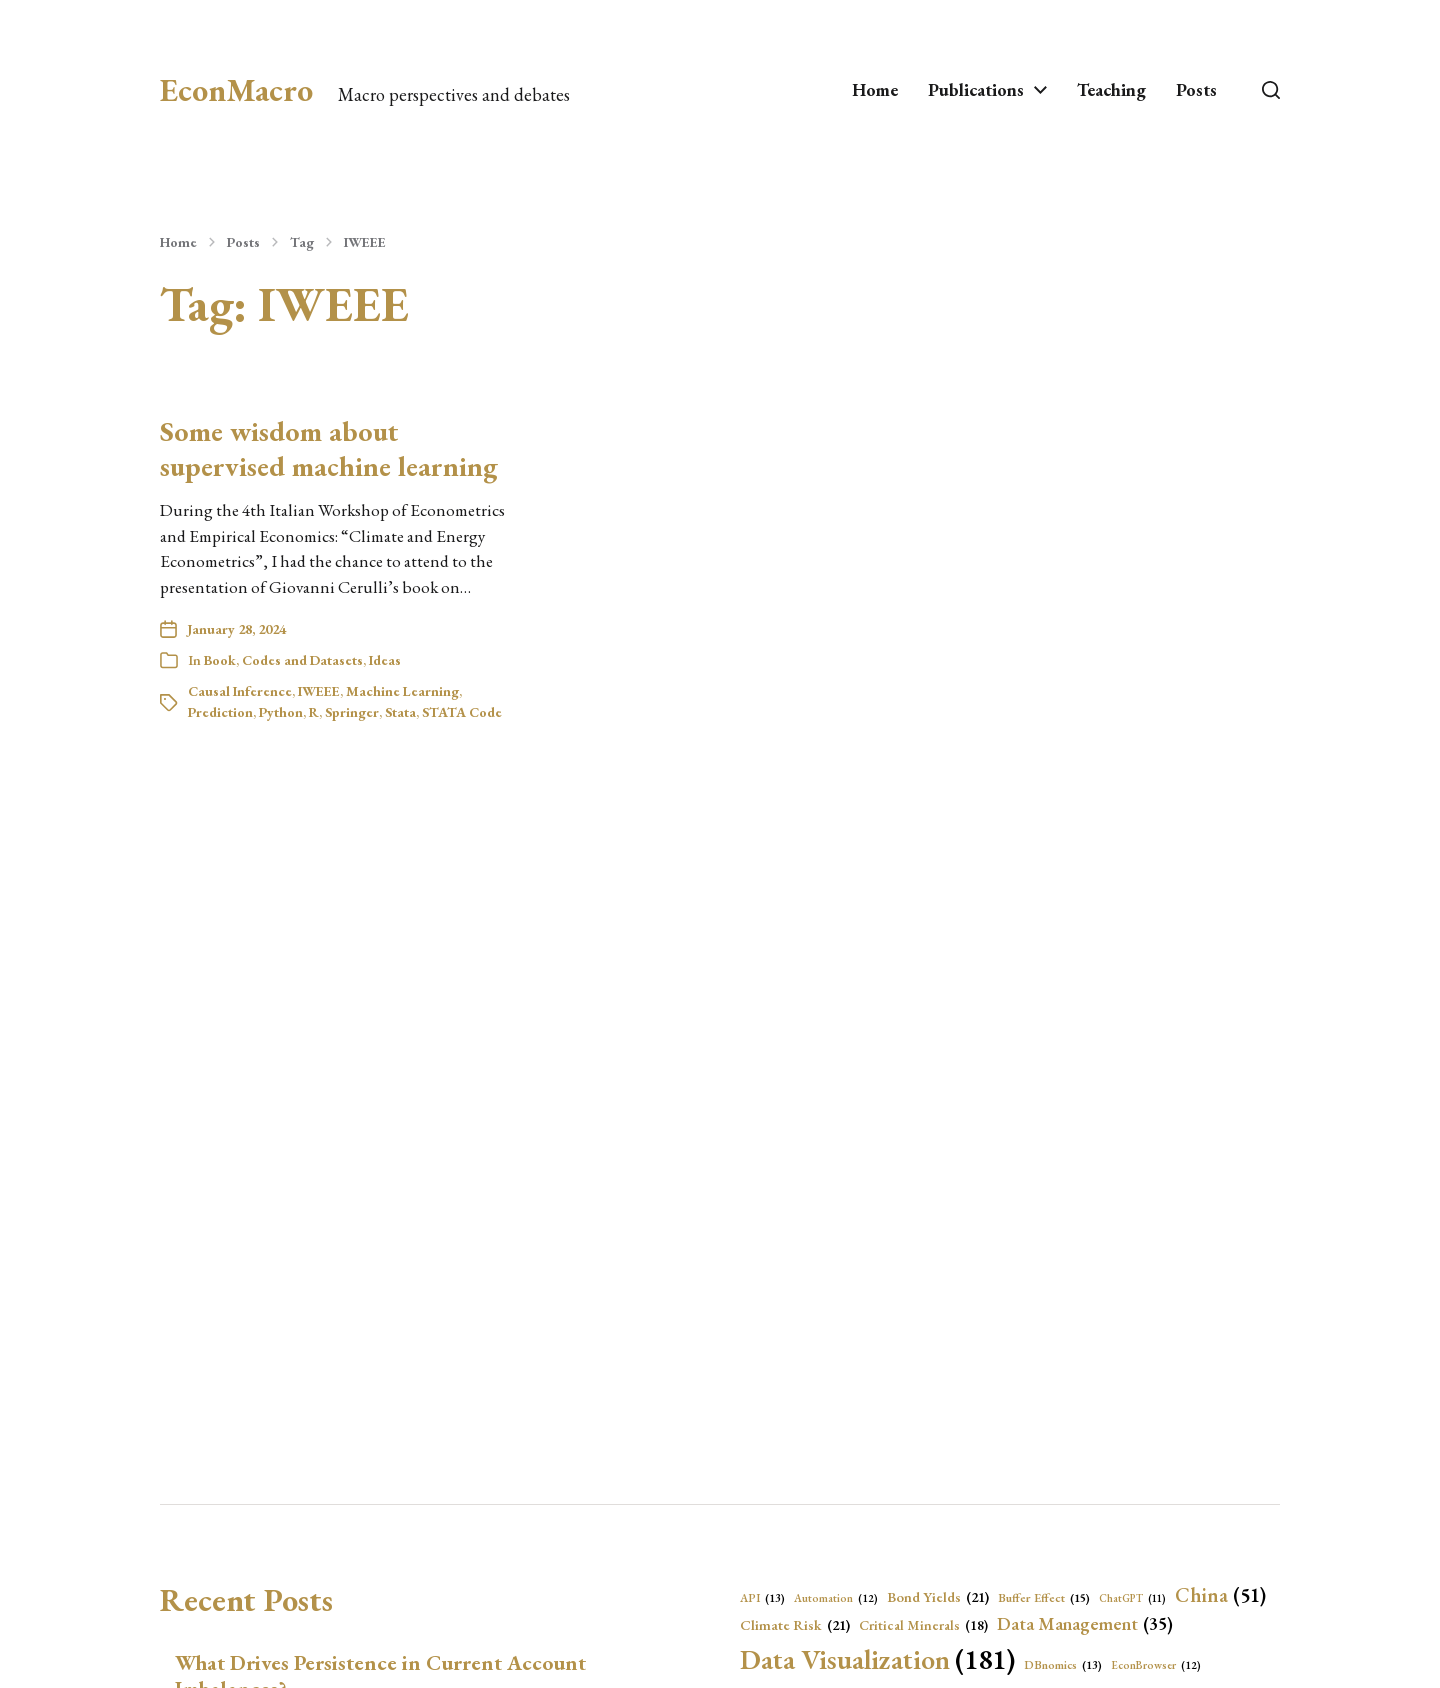  I want to click on Some wisdom about supervised machine learning, so click(329, 448).